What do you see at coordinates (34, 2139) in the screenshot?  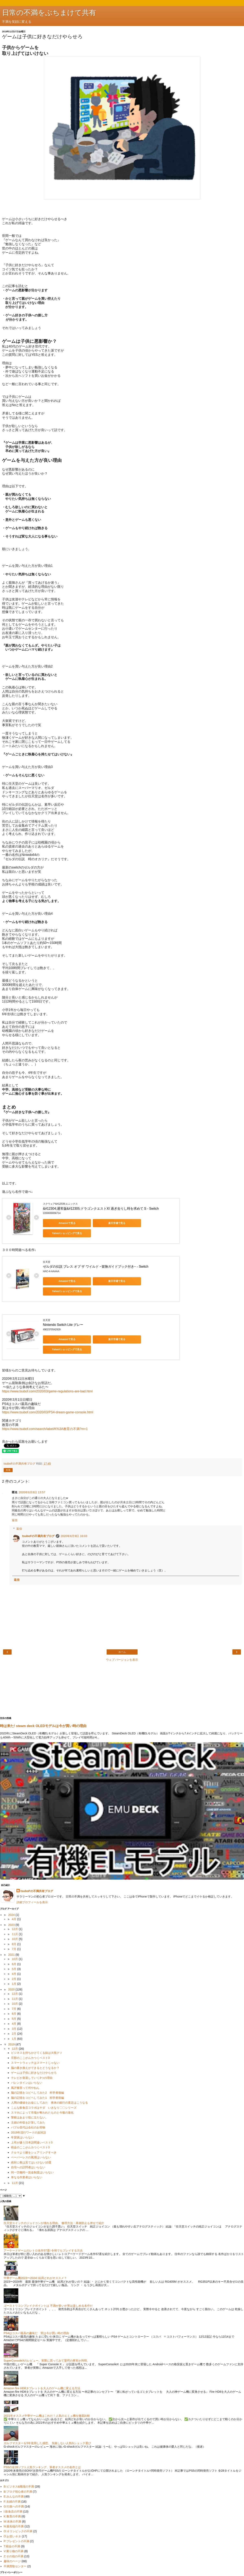 I see `クルマより嫁をシェアリングすべき` at bounding box center [34, 2139].